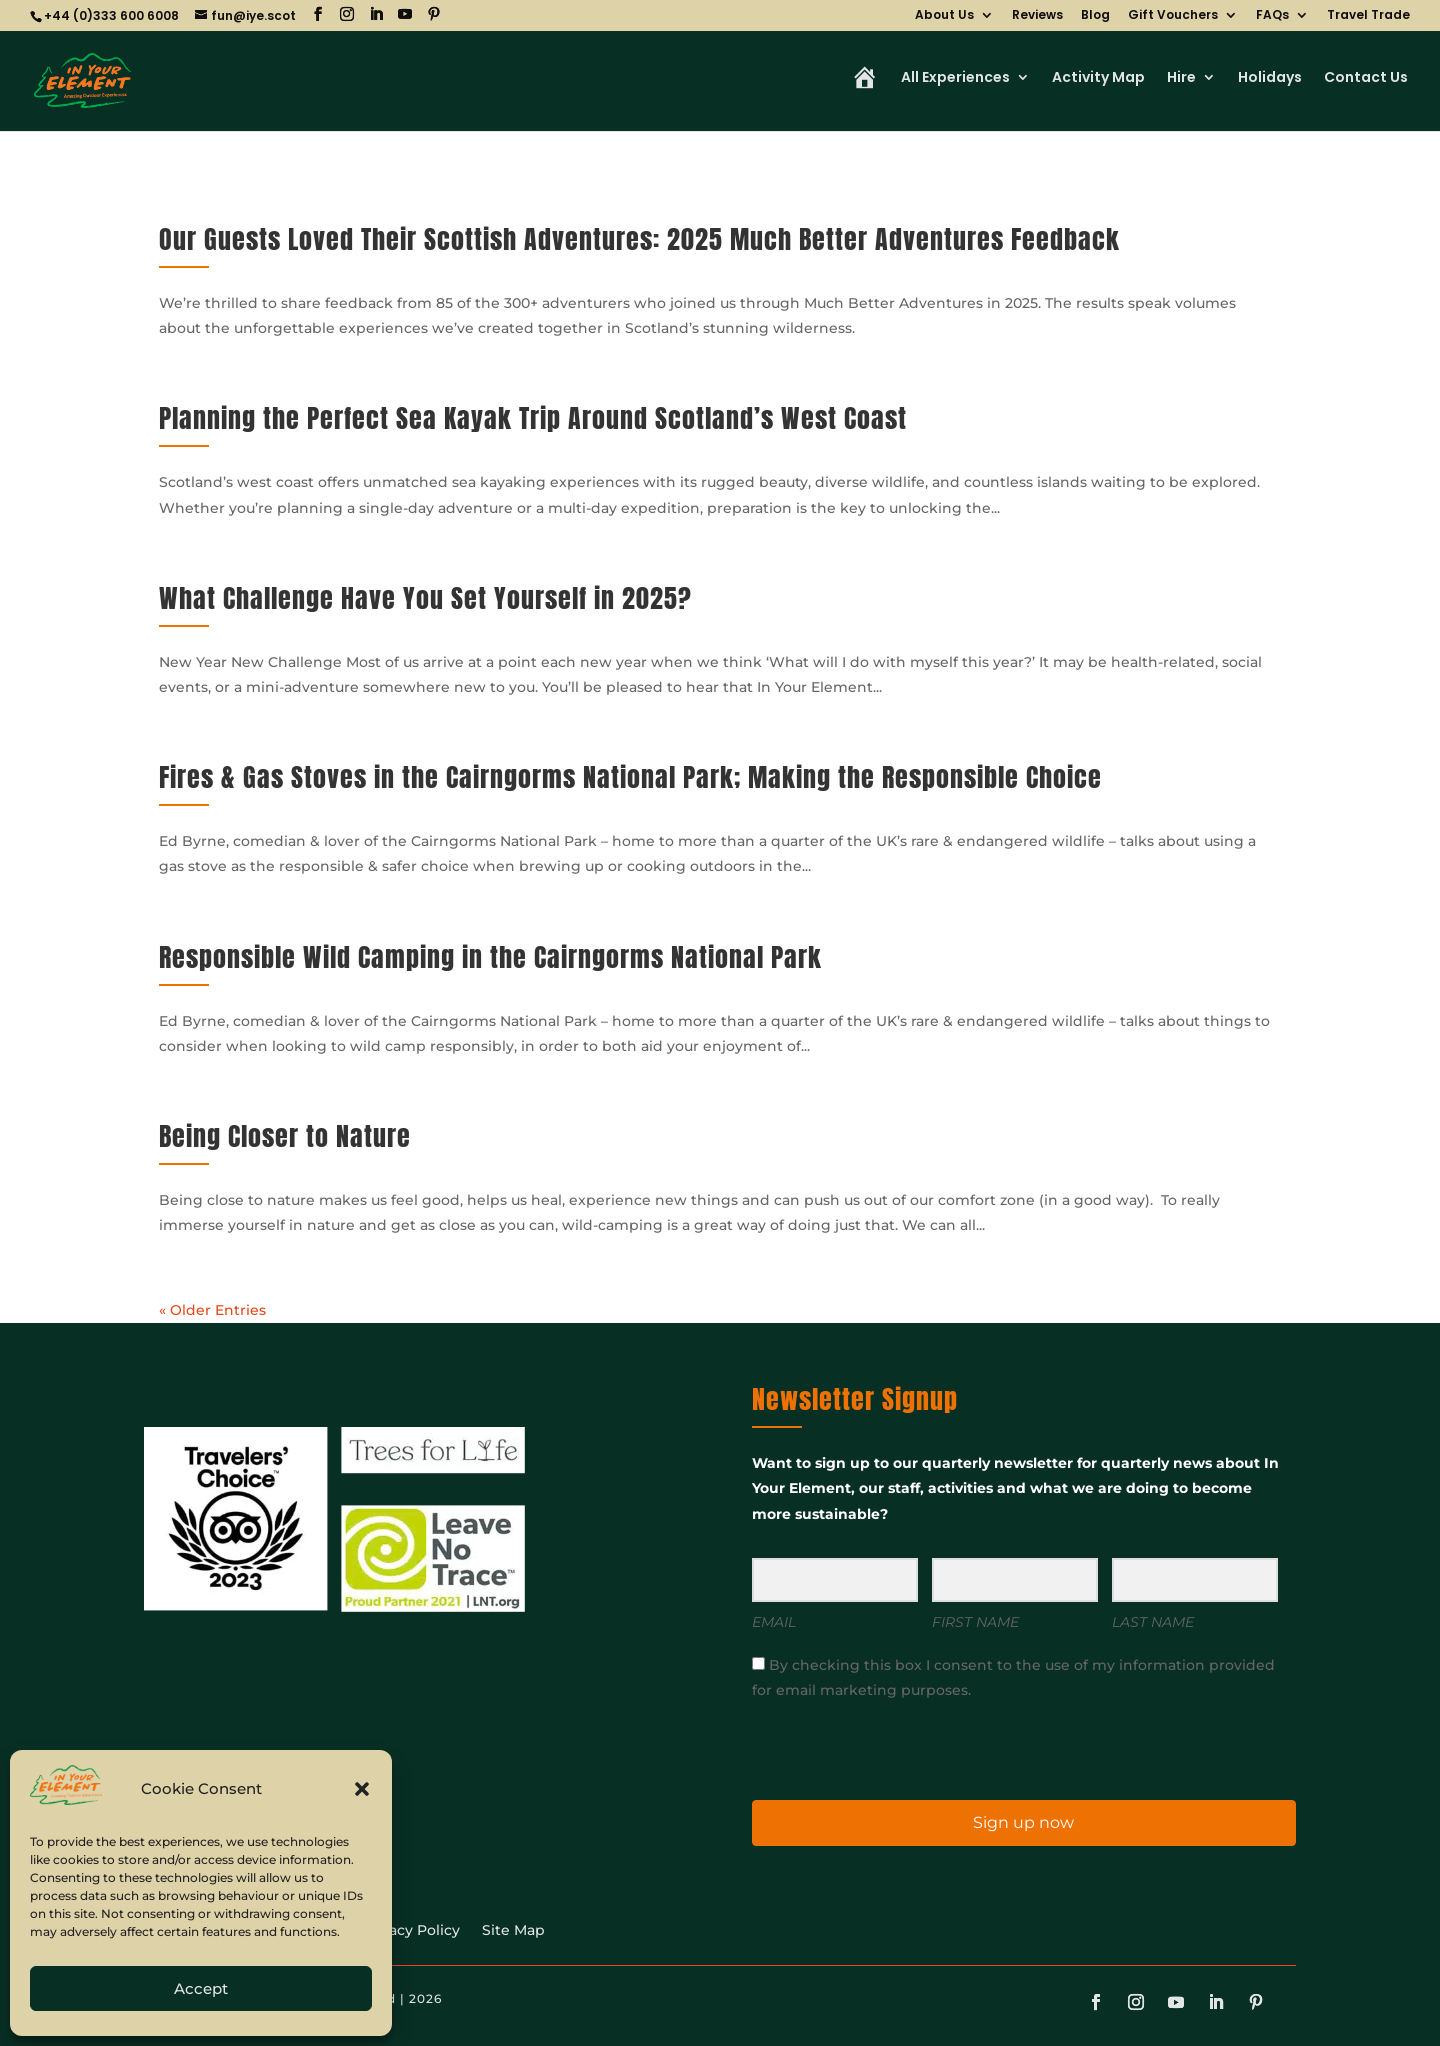  Describe the element at coordinates (1098, 78) in the screenshot. I see `Activity Map` at that location.